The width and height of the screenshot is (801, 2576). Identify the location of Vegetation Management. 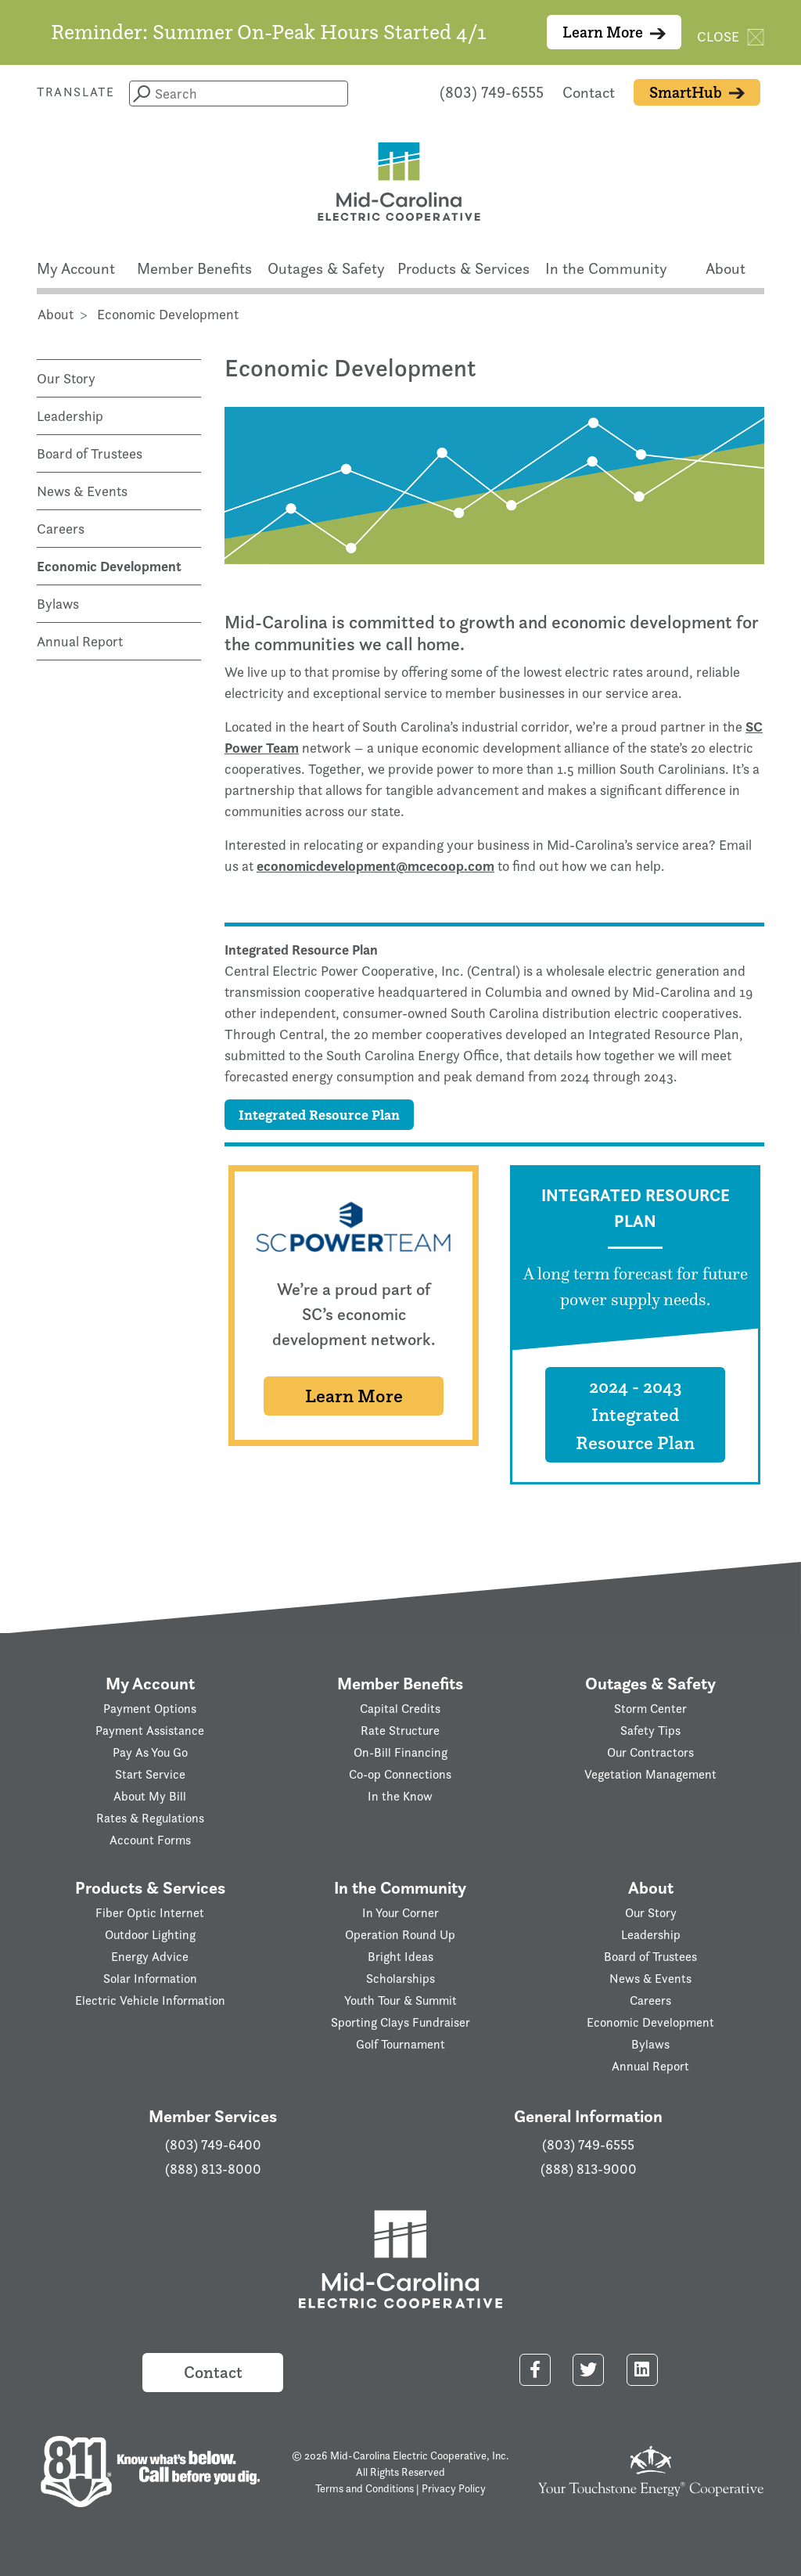
(650, 1774).